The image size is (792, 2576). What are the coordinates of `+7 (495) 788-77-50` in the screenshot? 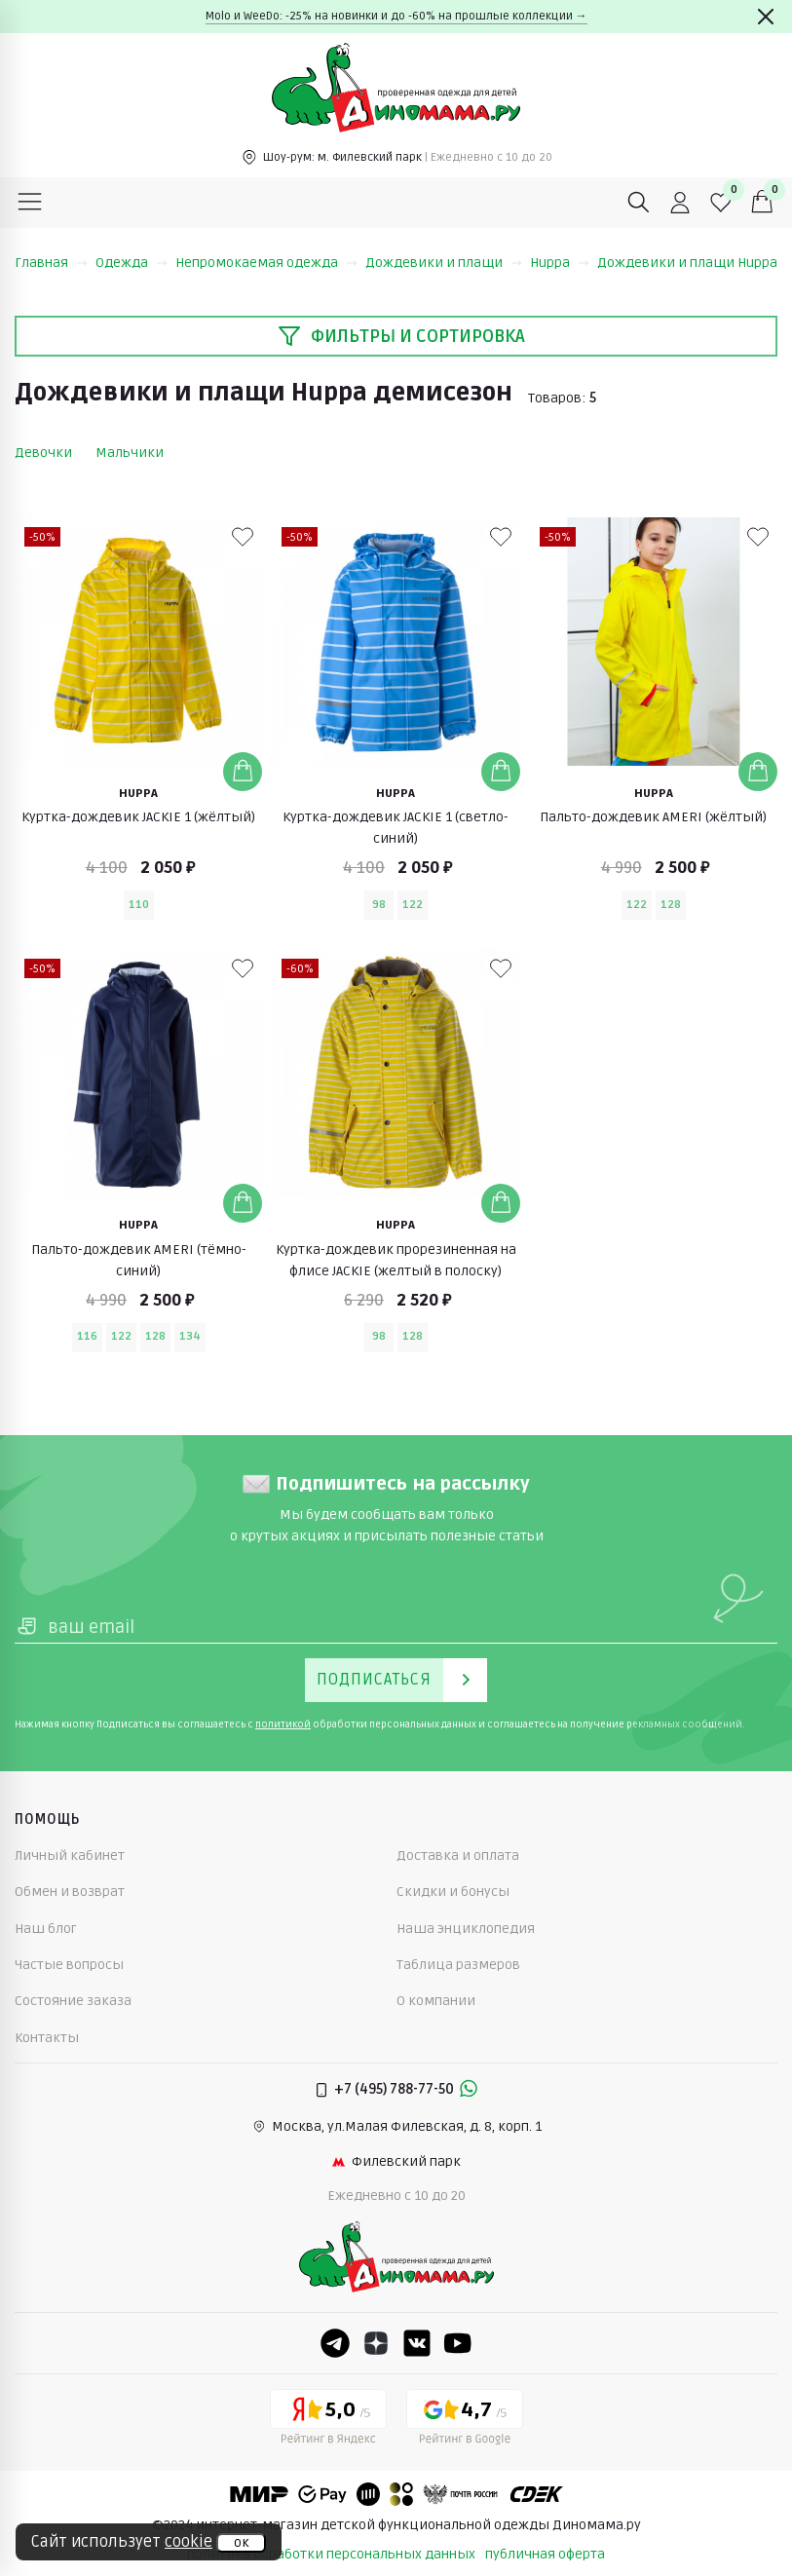 It's located at (394, 2089).